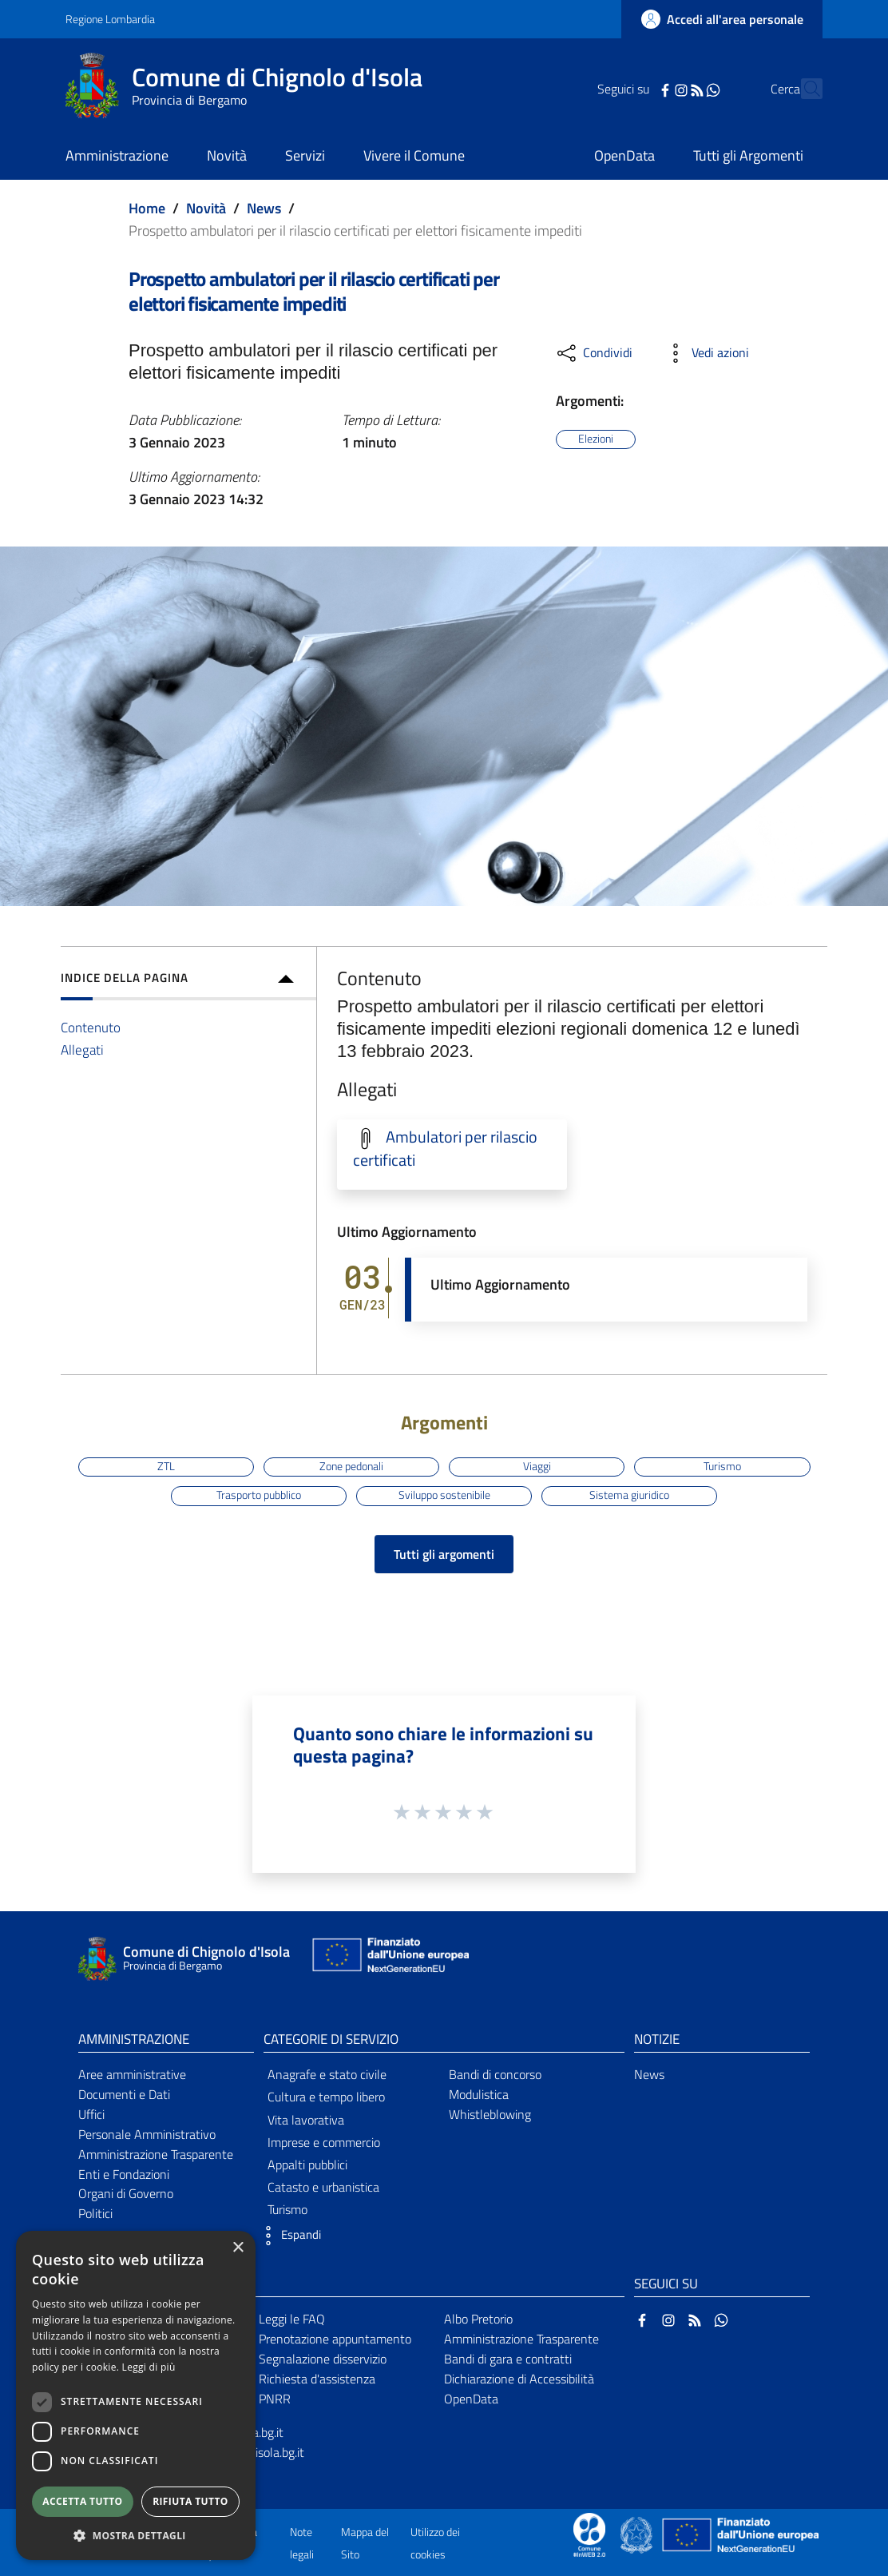 Image resolution: width=888 pixels, height=2576 pixels. Describe the element at coordinates (306, 2119) in the screenshot. I see `Vita lavorativa` at that location.